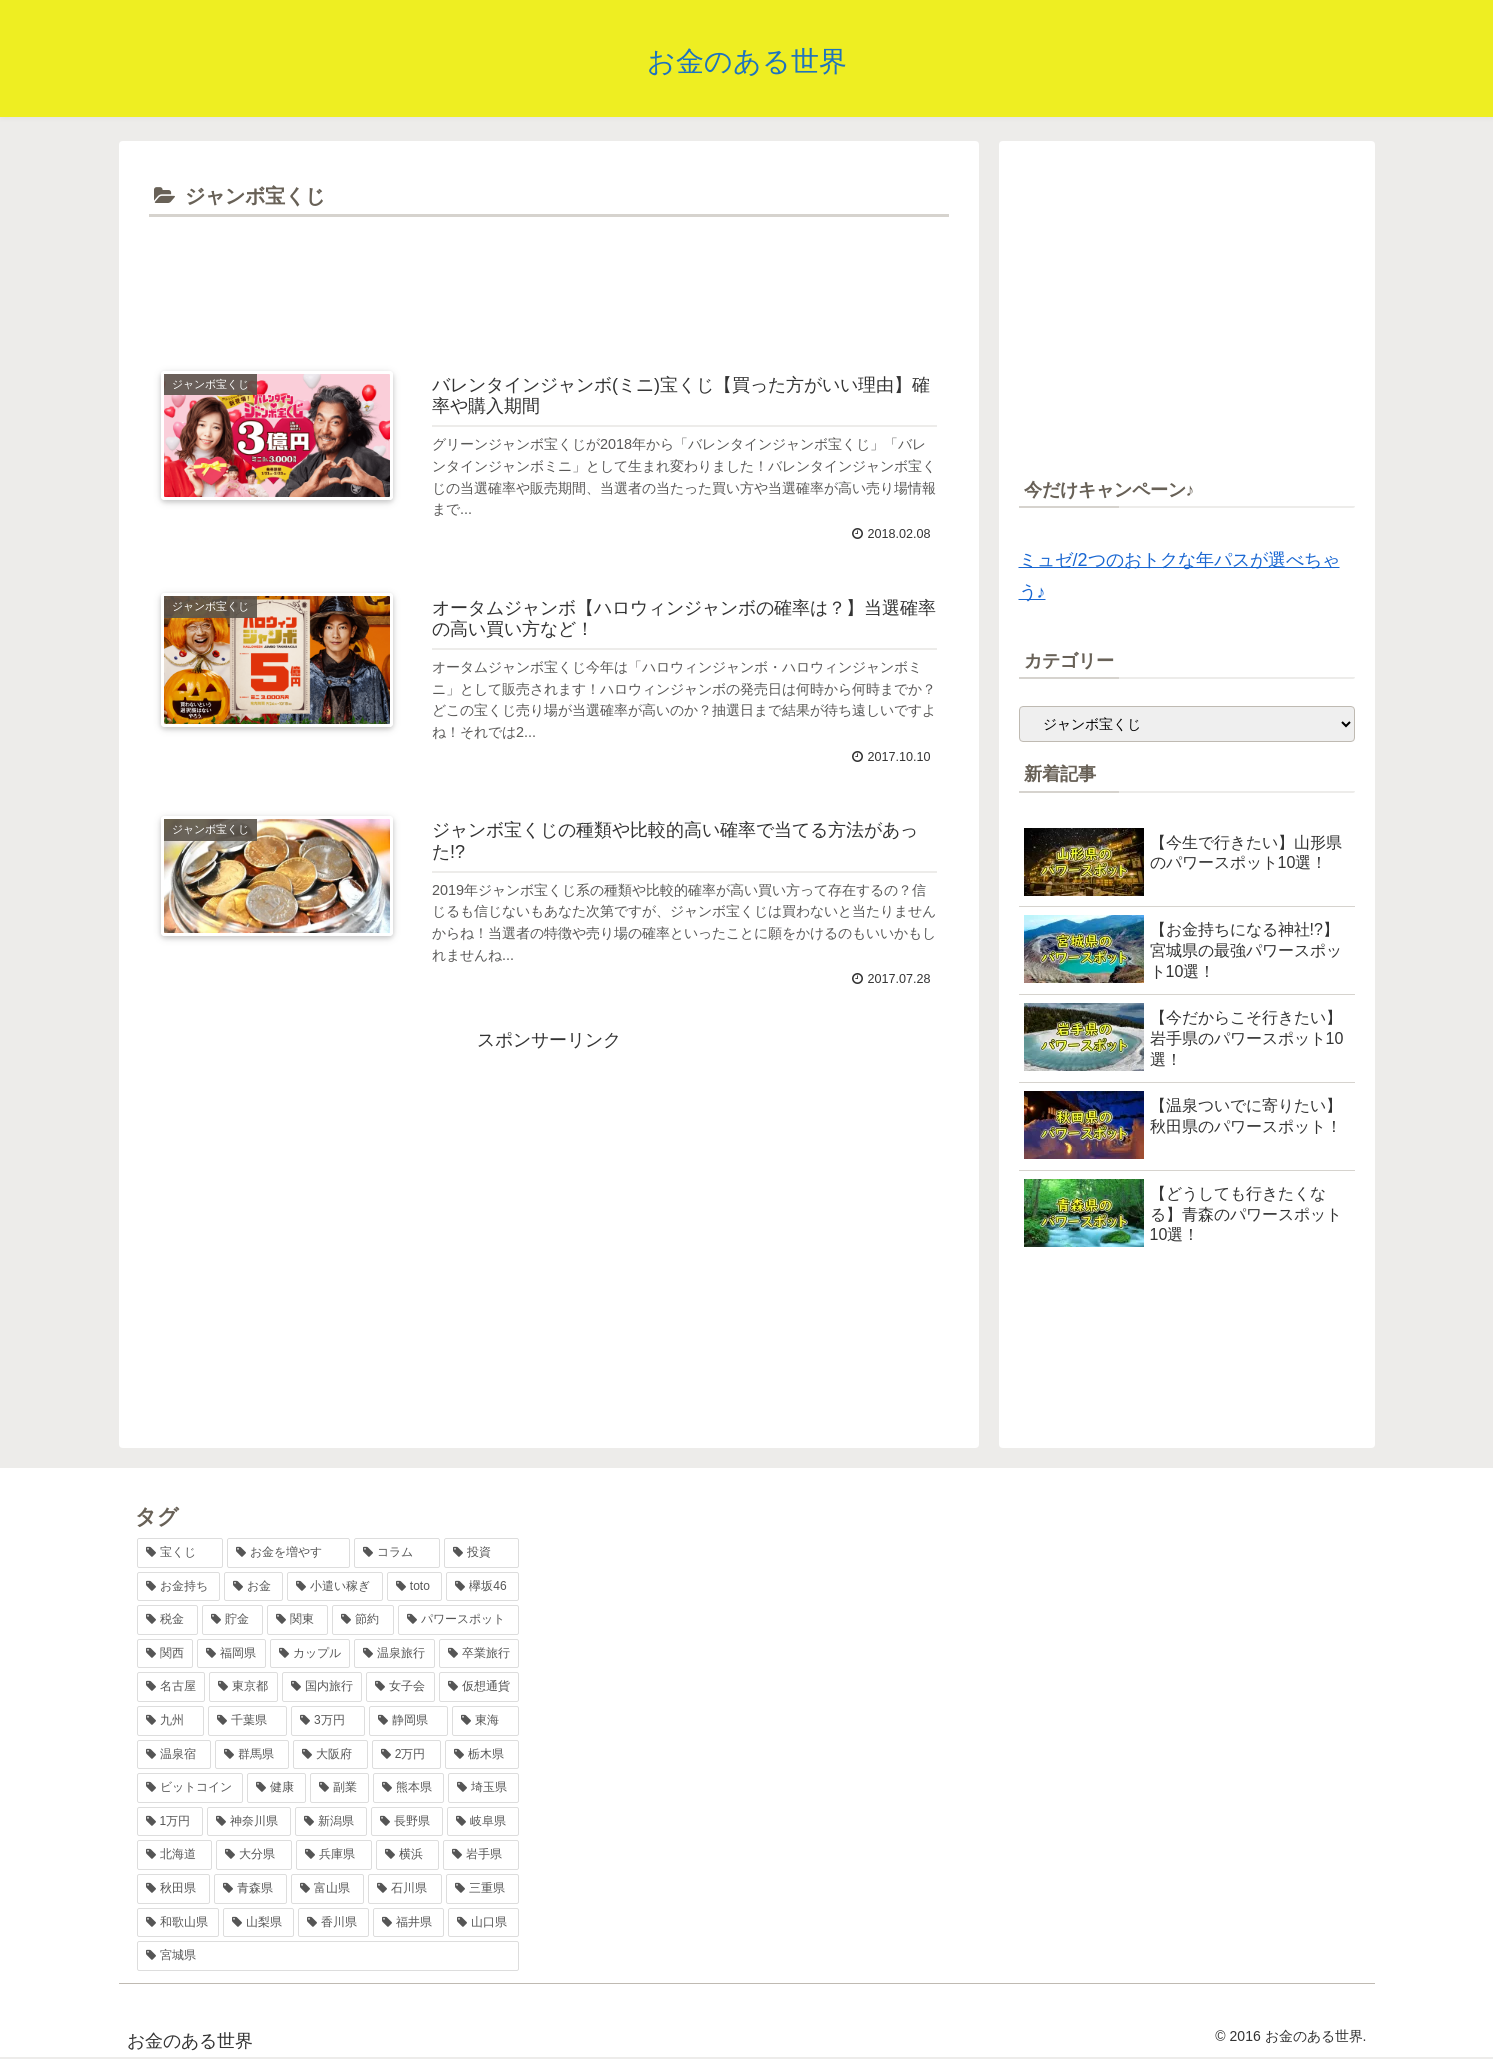 Image resolution: width=1493 pixels, height=2059 pixels. What do you see at coordinates (483, 1923) in the screenshot?
I see `[山口県 (1個の項目)]` at bounding box center [483, 1923].